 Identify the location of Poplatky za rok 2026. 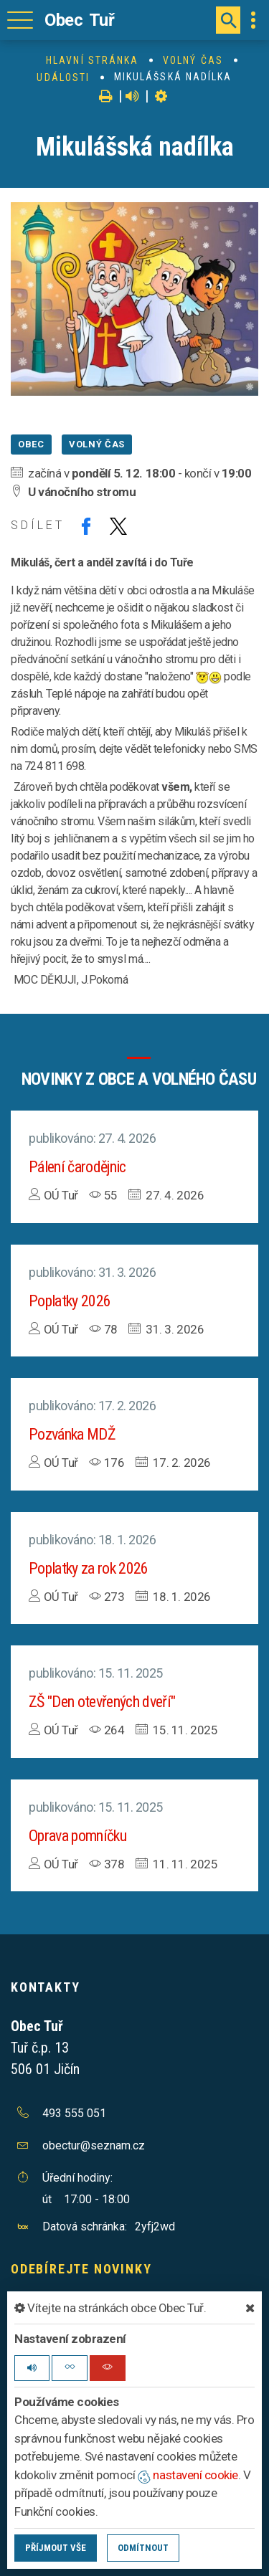
(88, 1568).